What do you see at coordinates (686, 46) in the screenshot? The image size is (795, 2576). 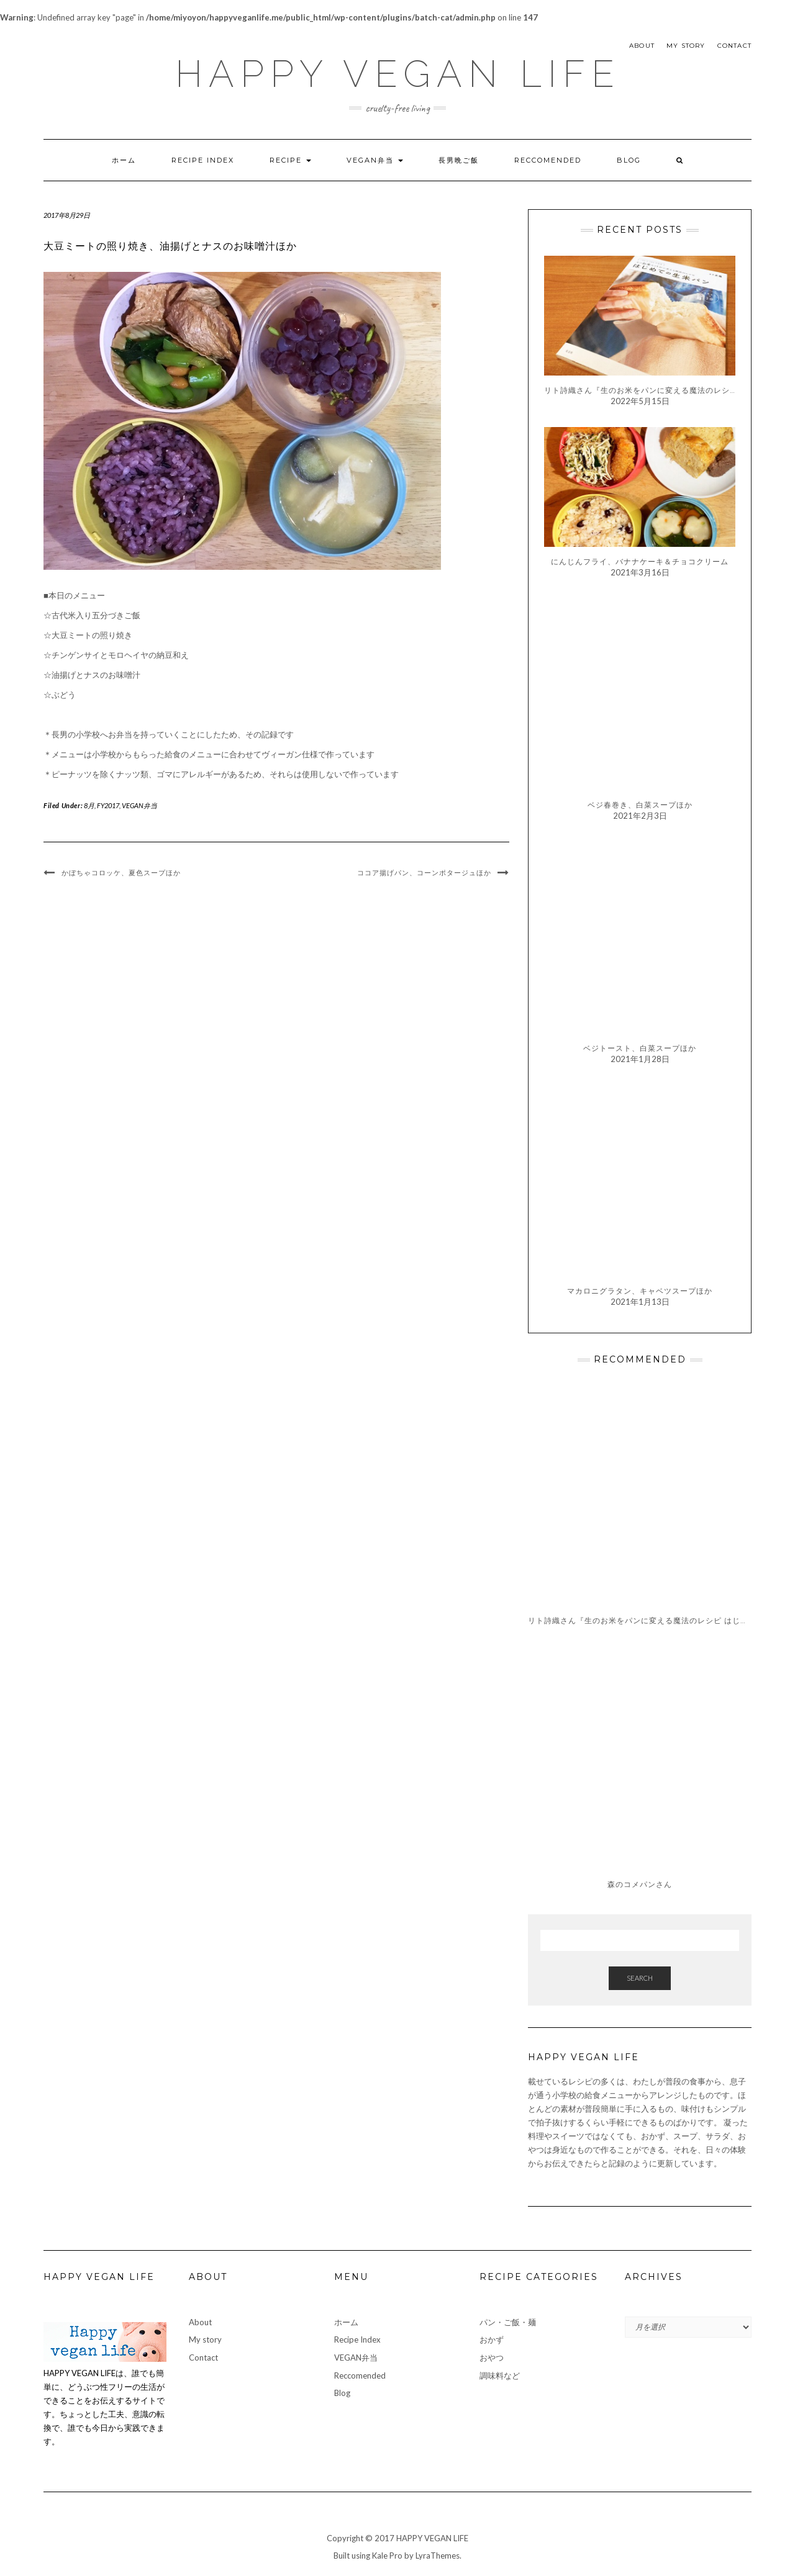 I see `My story` at bounding box center [686, 46].